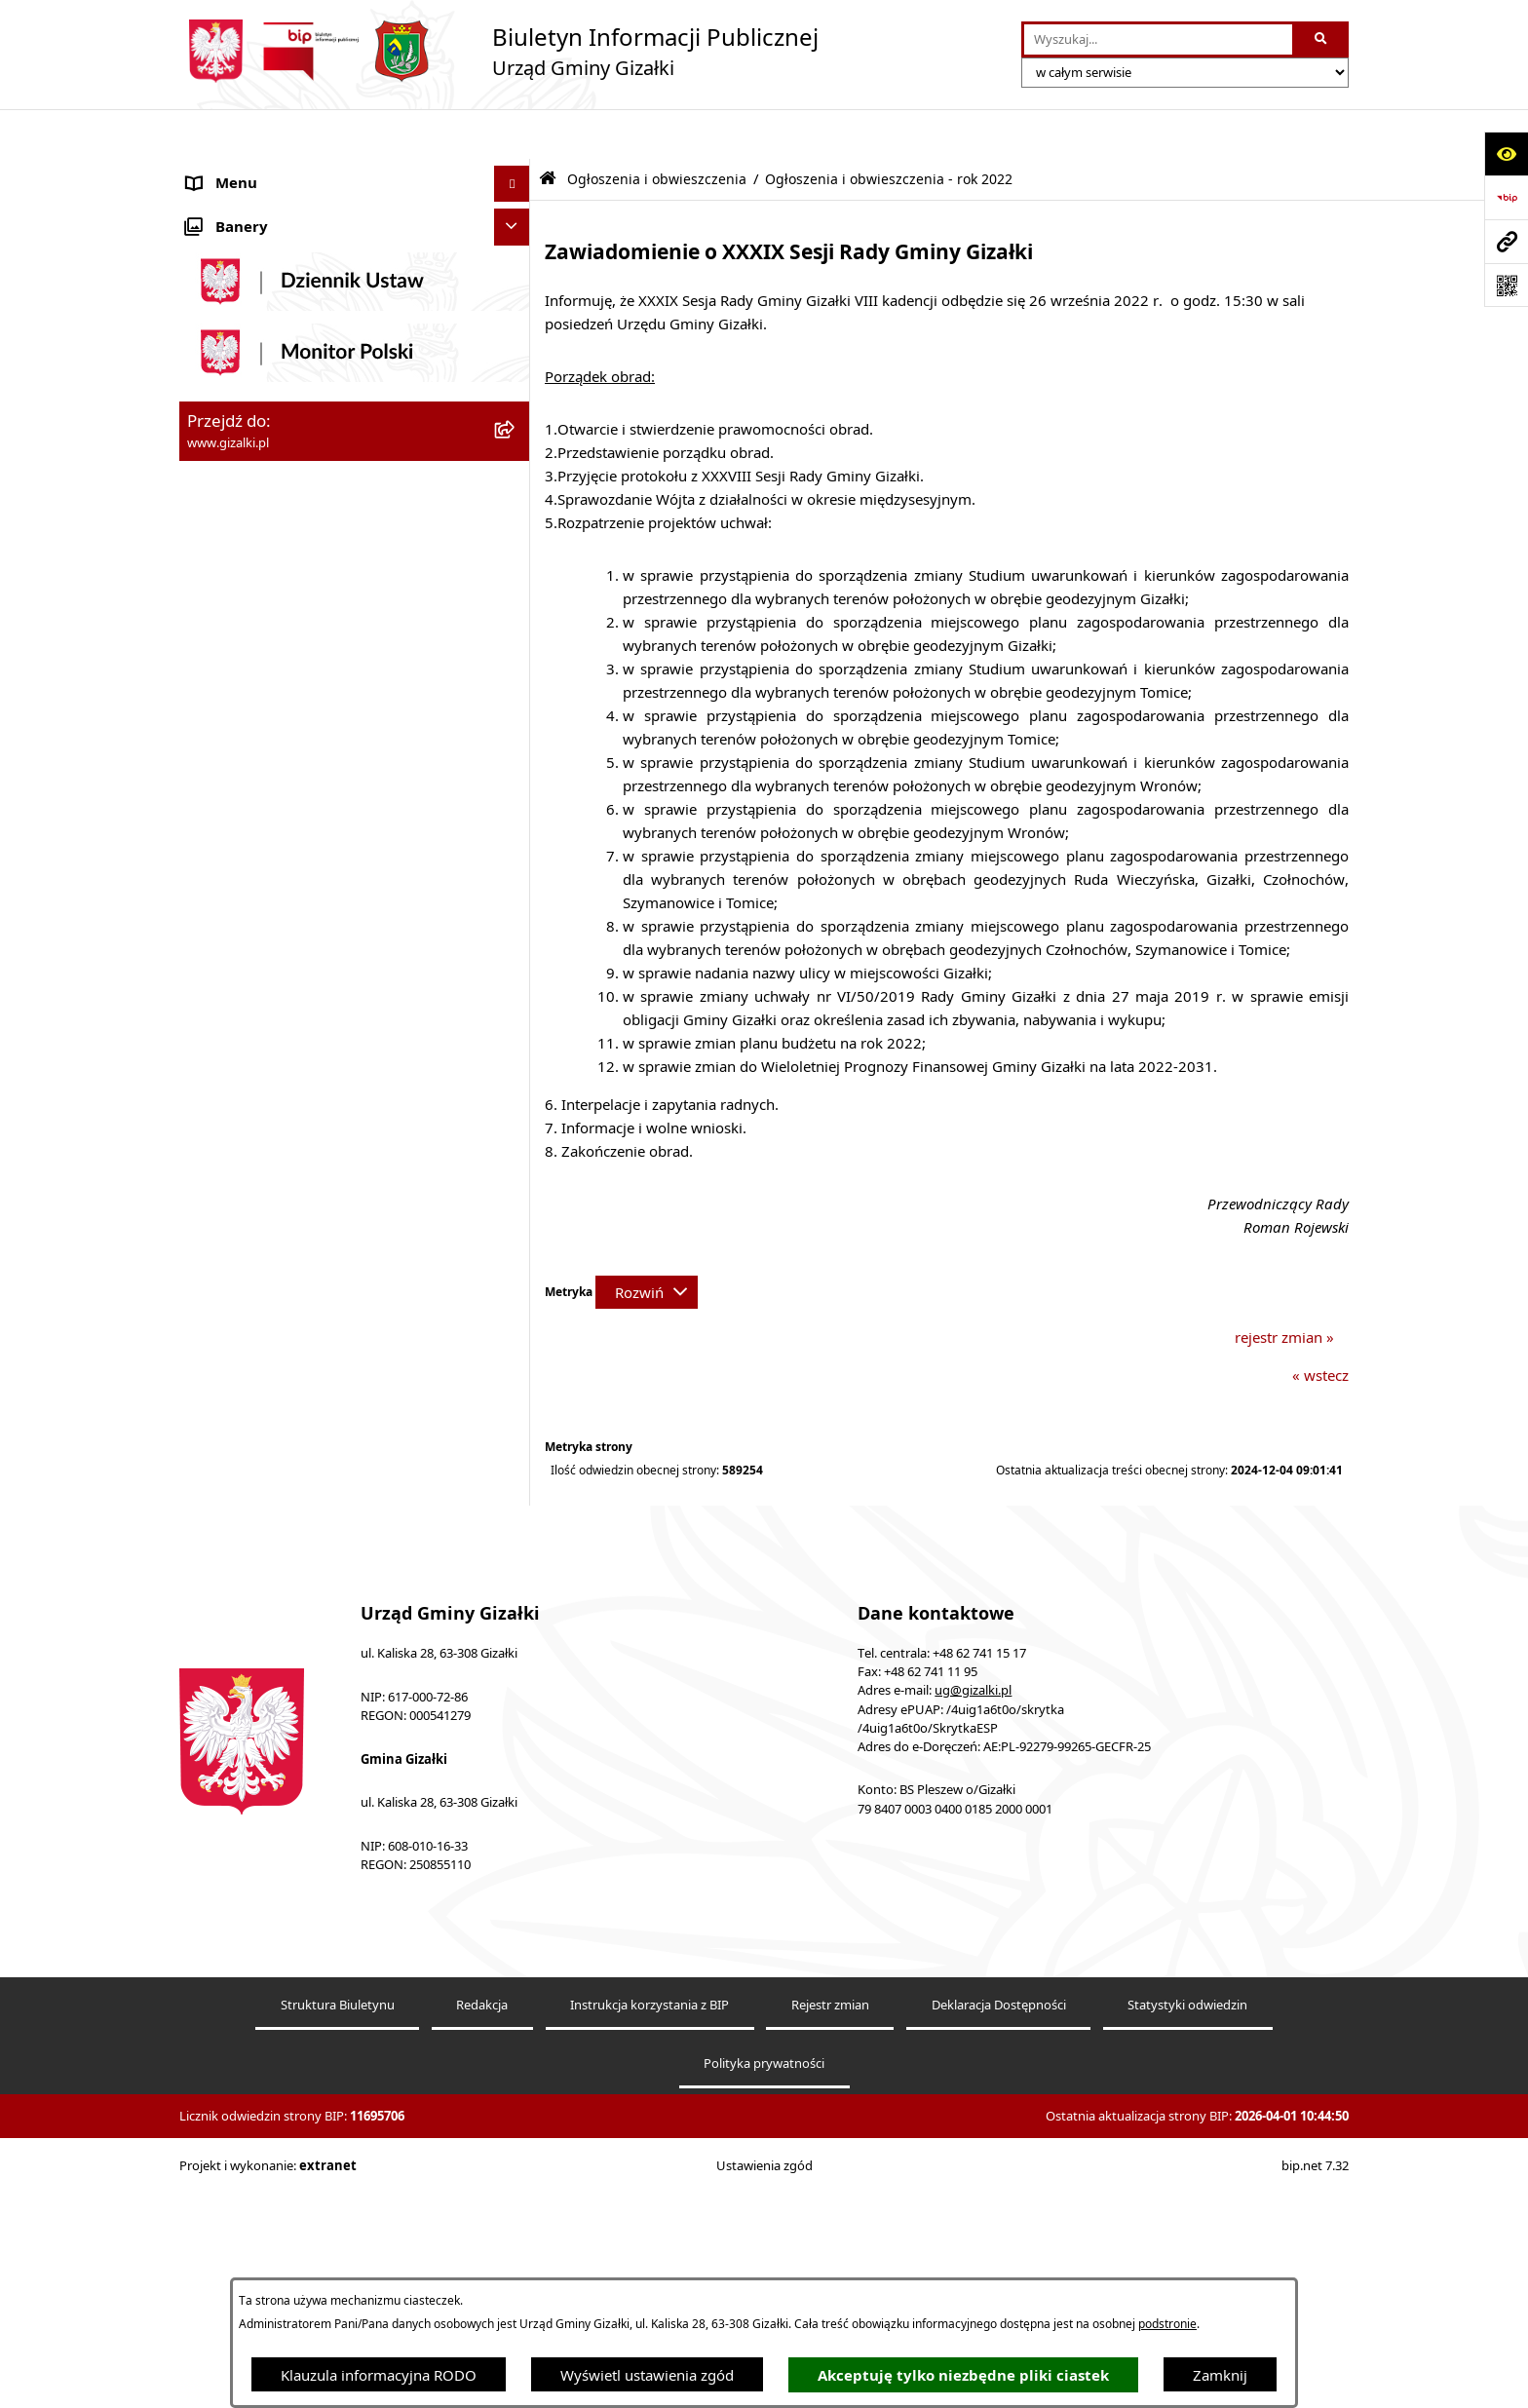  What do you see at coordinates (1506, 241) in the screenshot?
I see `[Przejdź do strony: www.gizalki.pl]` at bounding box center [1506, 241].